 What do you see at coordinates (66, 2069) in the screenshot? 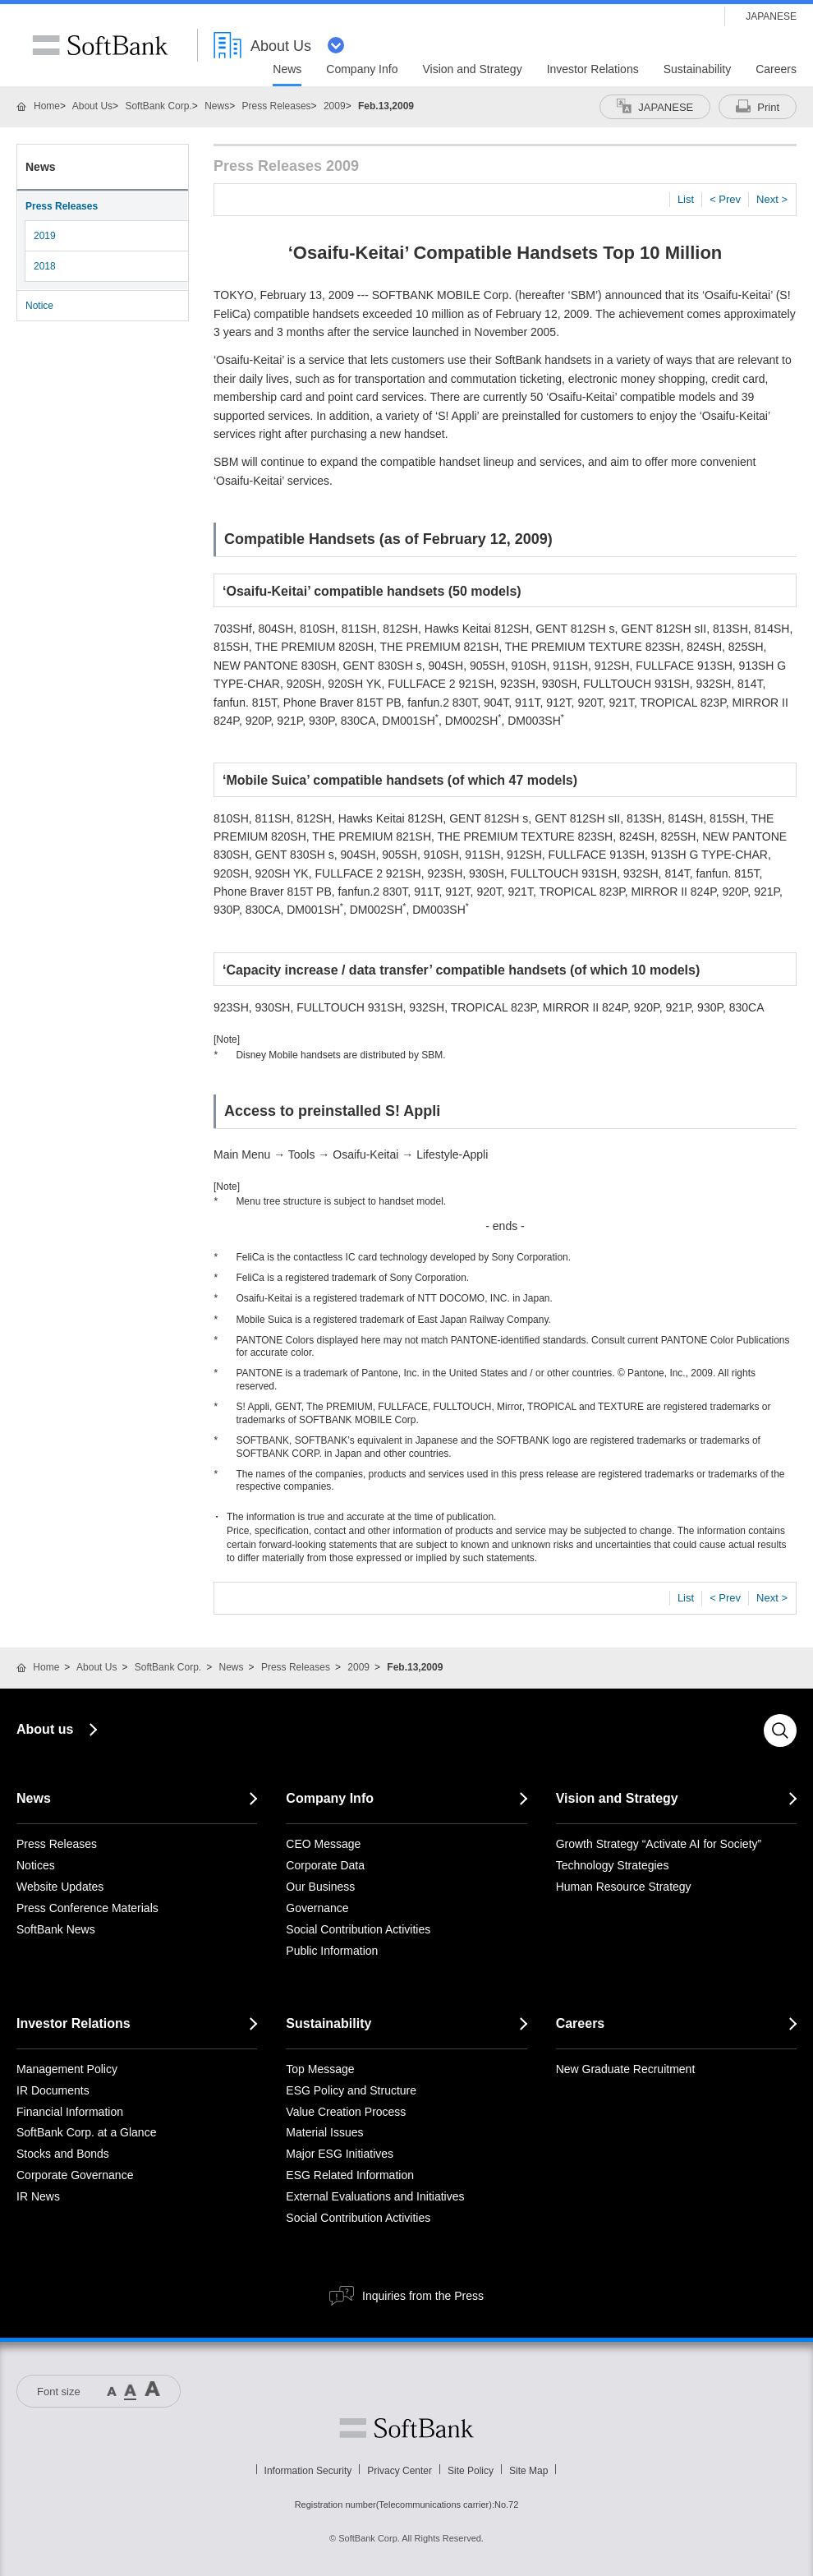
I see `Management Policy` at bounding box center [66, 2069].